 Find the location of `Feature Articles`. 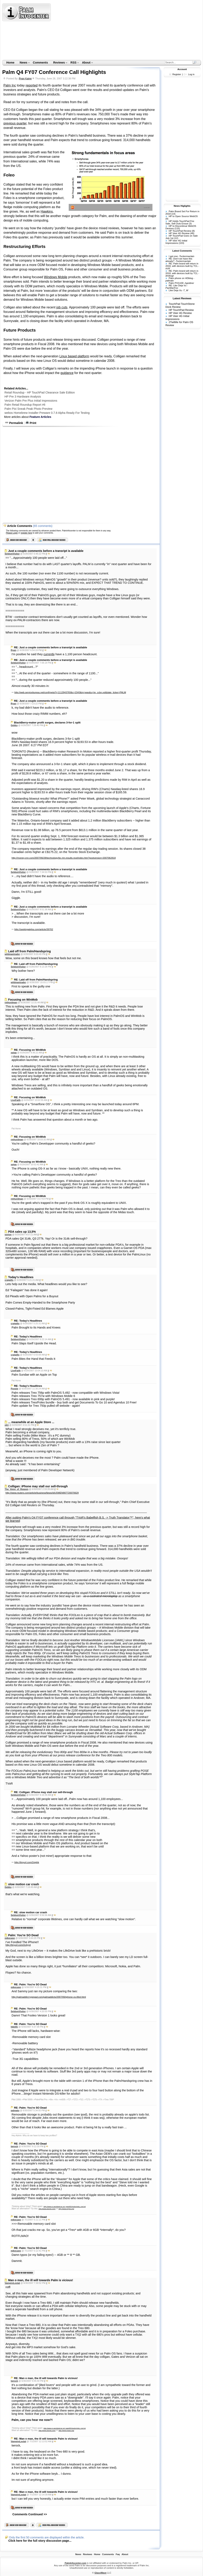

Feature Articles is located at coordinates (40, 416).